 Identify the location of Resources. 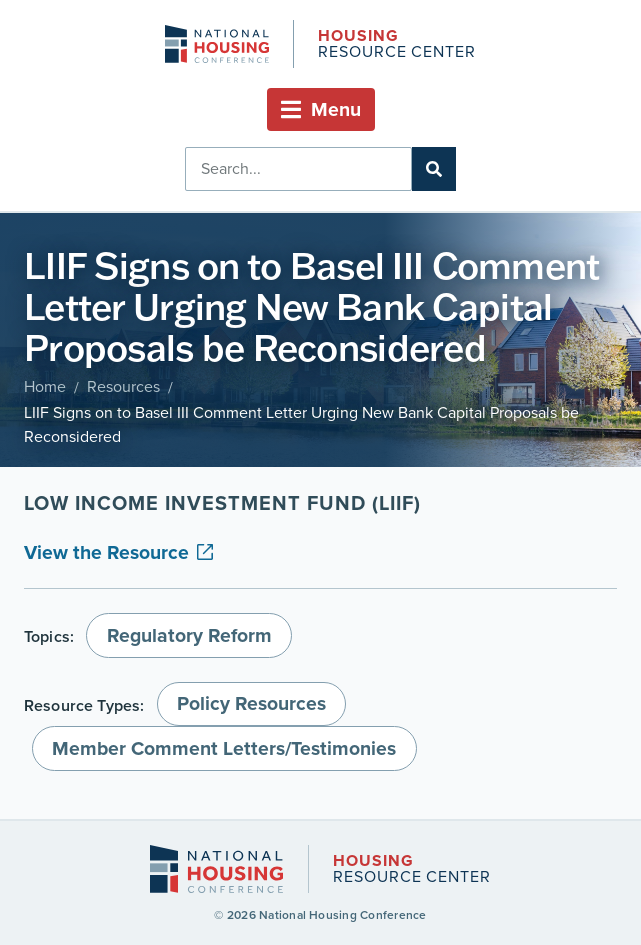
(123, 386).